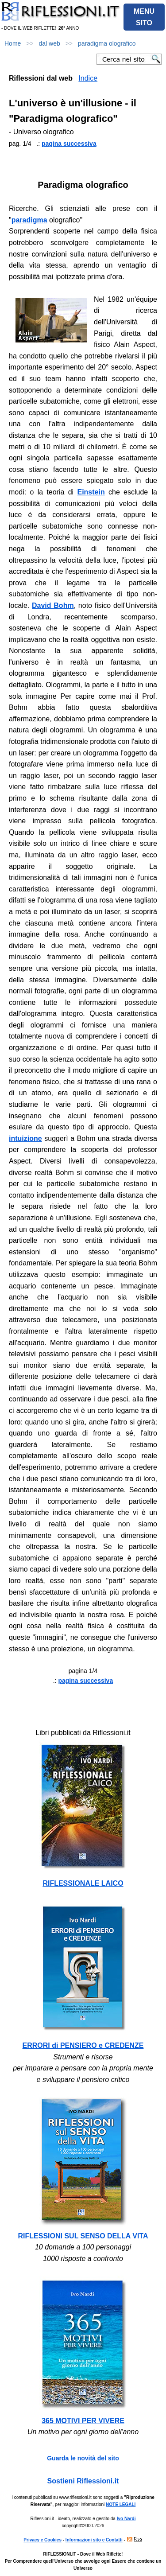  What do you see at coordinates (87, 78) in the screenshot?
I see `Indice` at bounding box center [87, 78].